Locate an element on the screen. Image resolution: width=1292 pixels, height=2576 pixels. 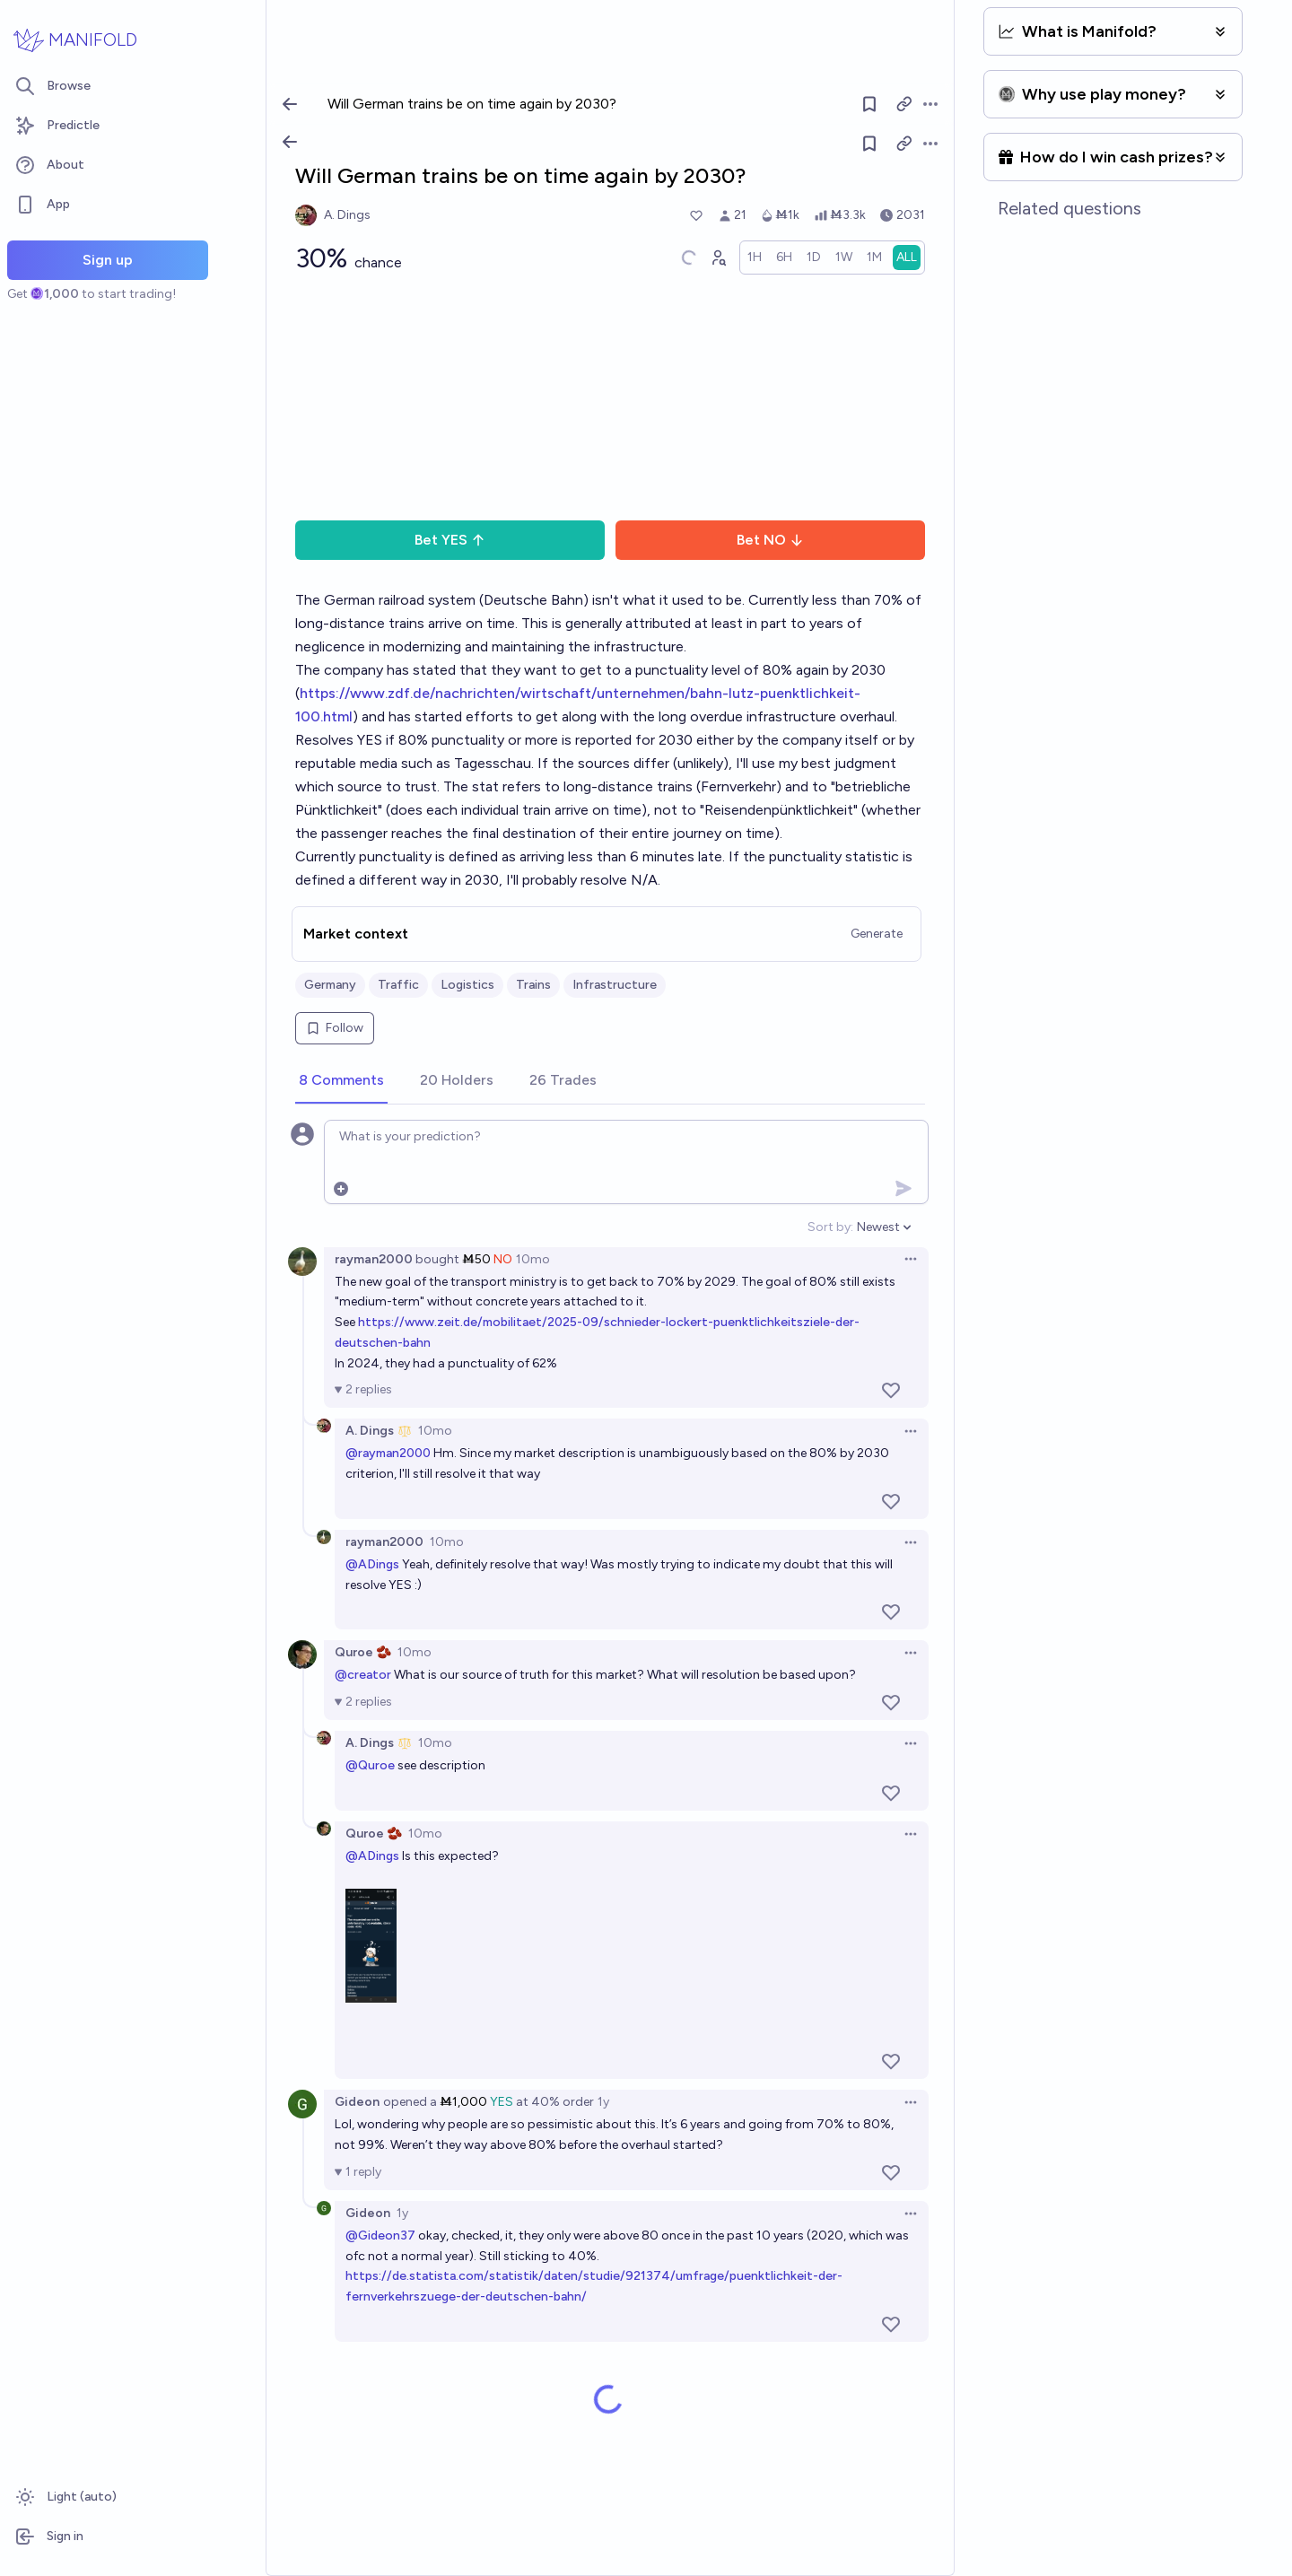
Germany is located at coordinates (330, 984).